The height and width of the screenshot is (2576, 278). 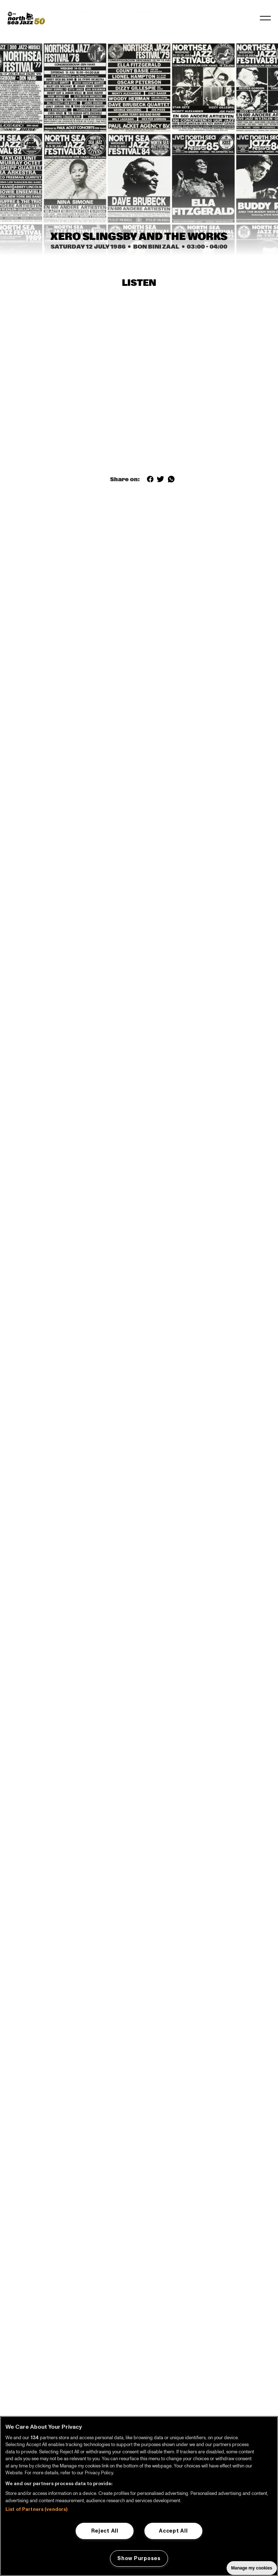 I want to click on List of Partners (vendors), so click(x=36, y=2509).